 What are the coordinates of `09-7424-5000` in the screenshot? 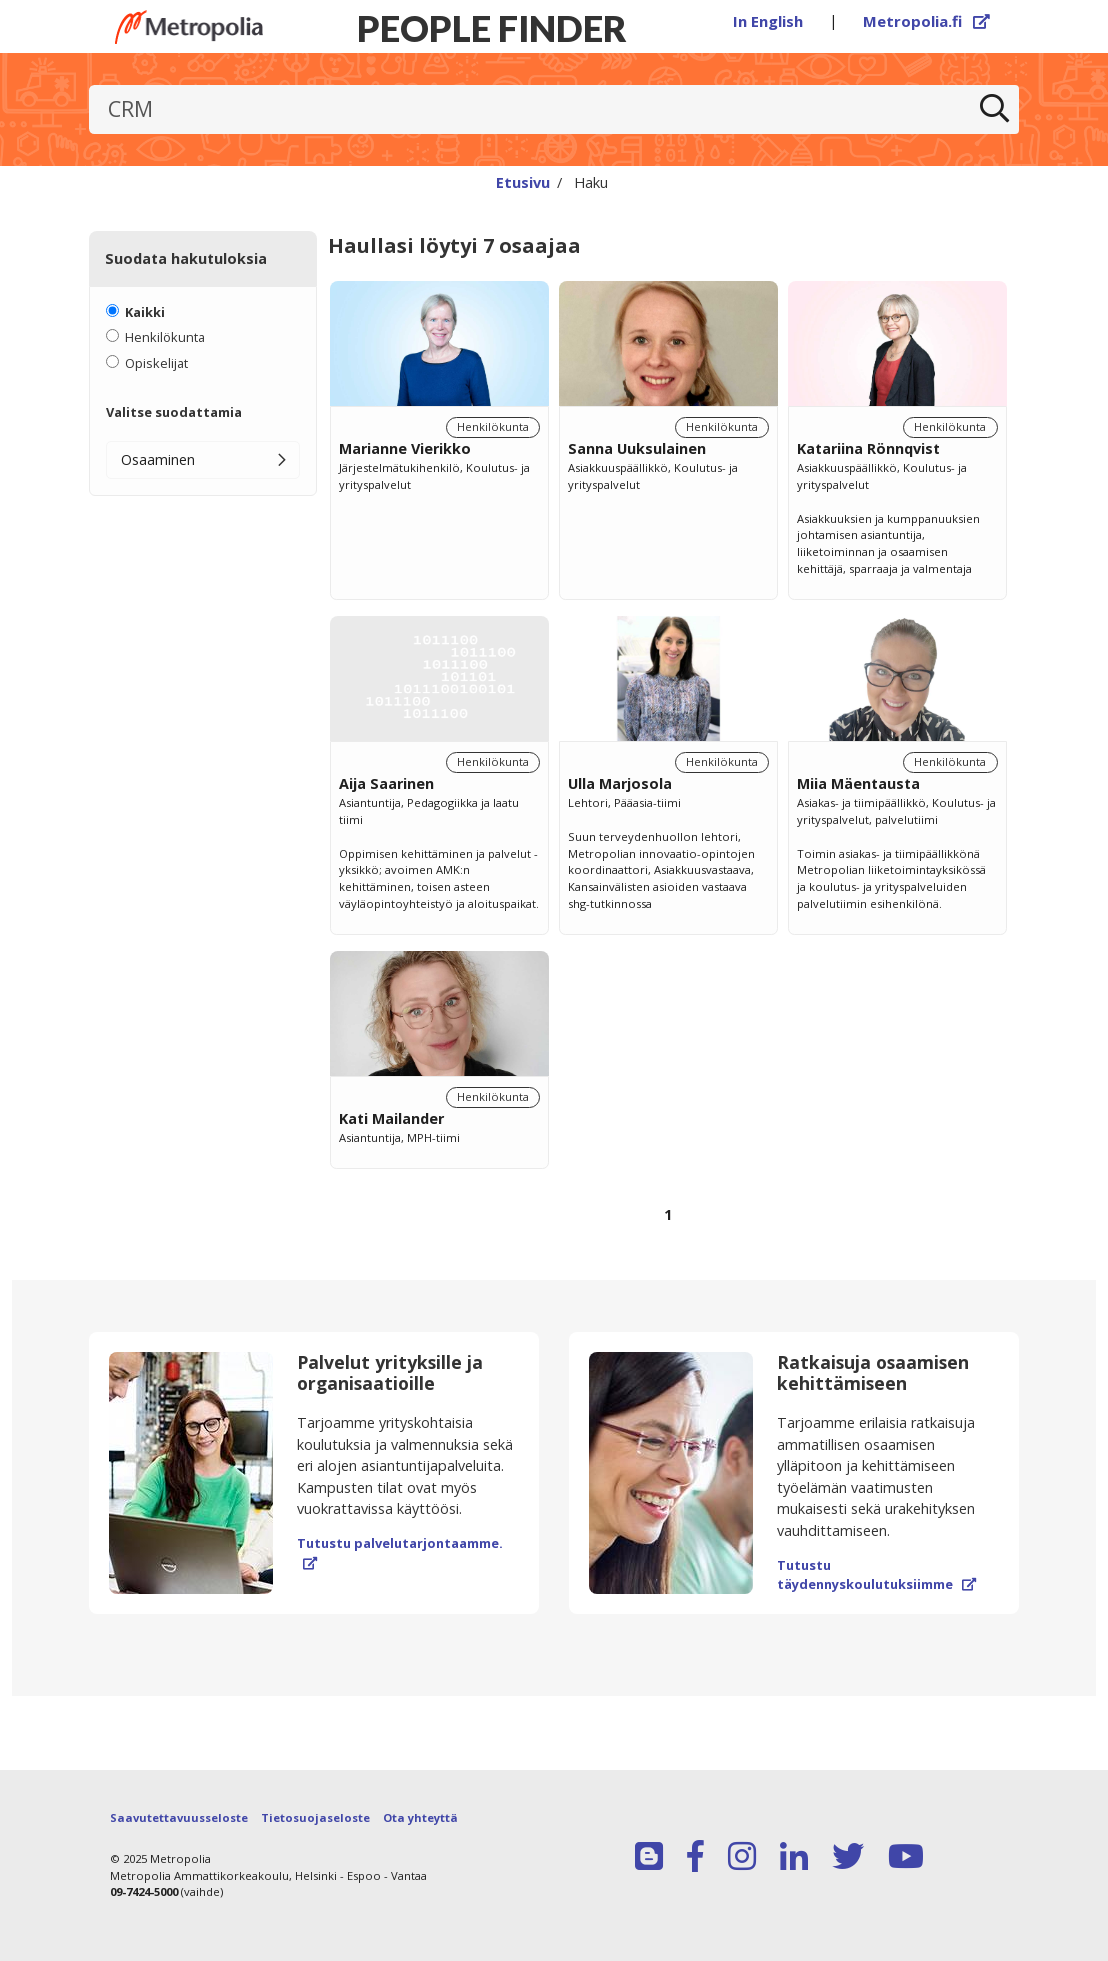 It's located at (144, 1891).